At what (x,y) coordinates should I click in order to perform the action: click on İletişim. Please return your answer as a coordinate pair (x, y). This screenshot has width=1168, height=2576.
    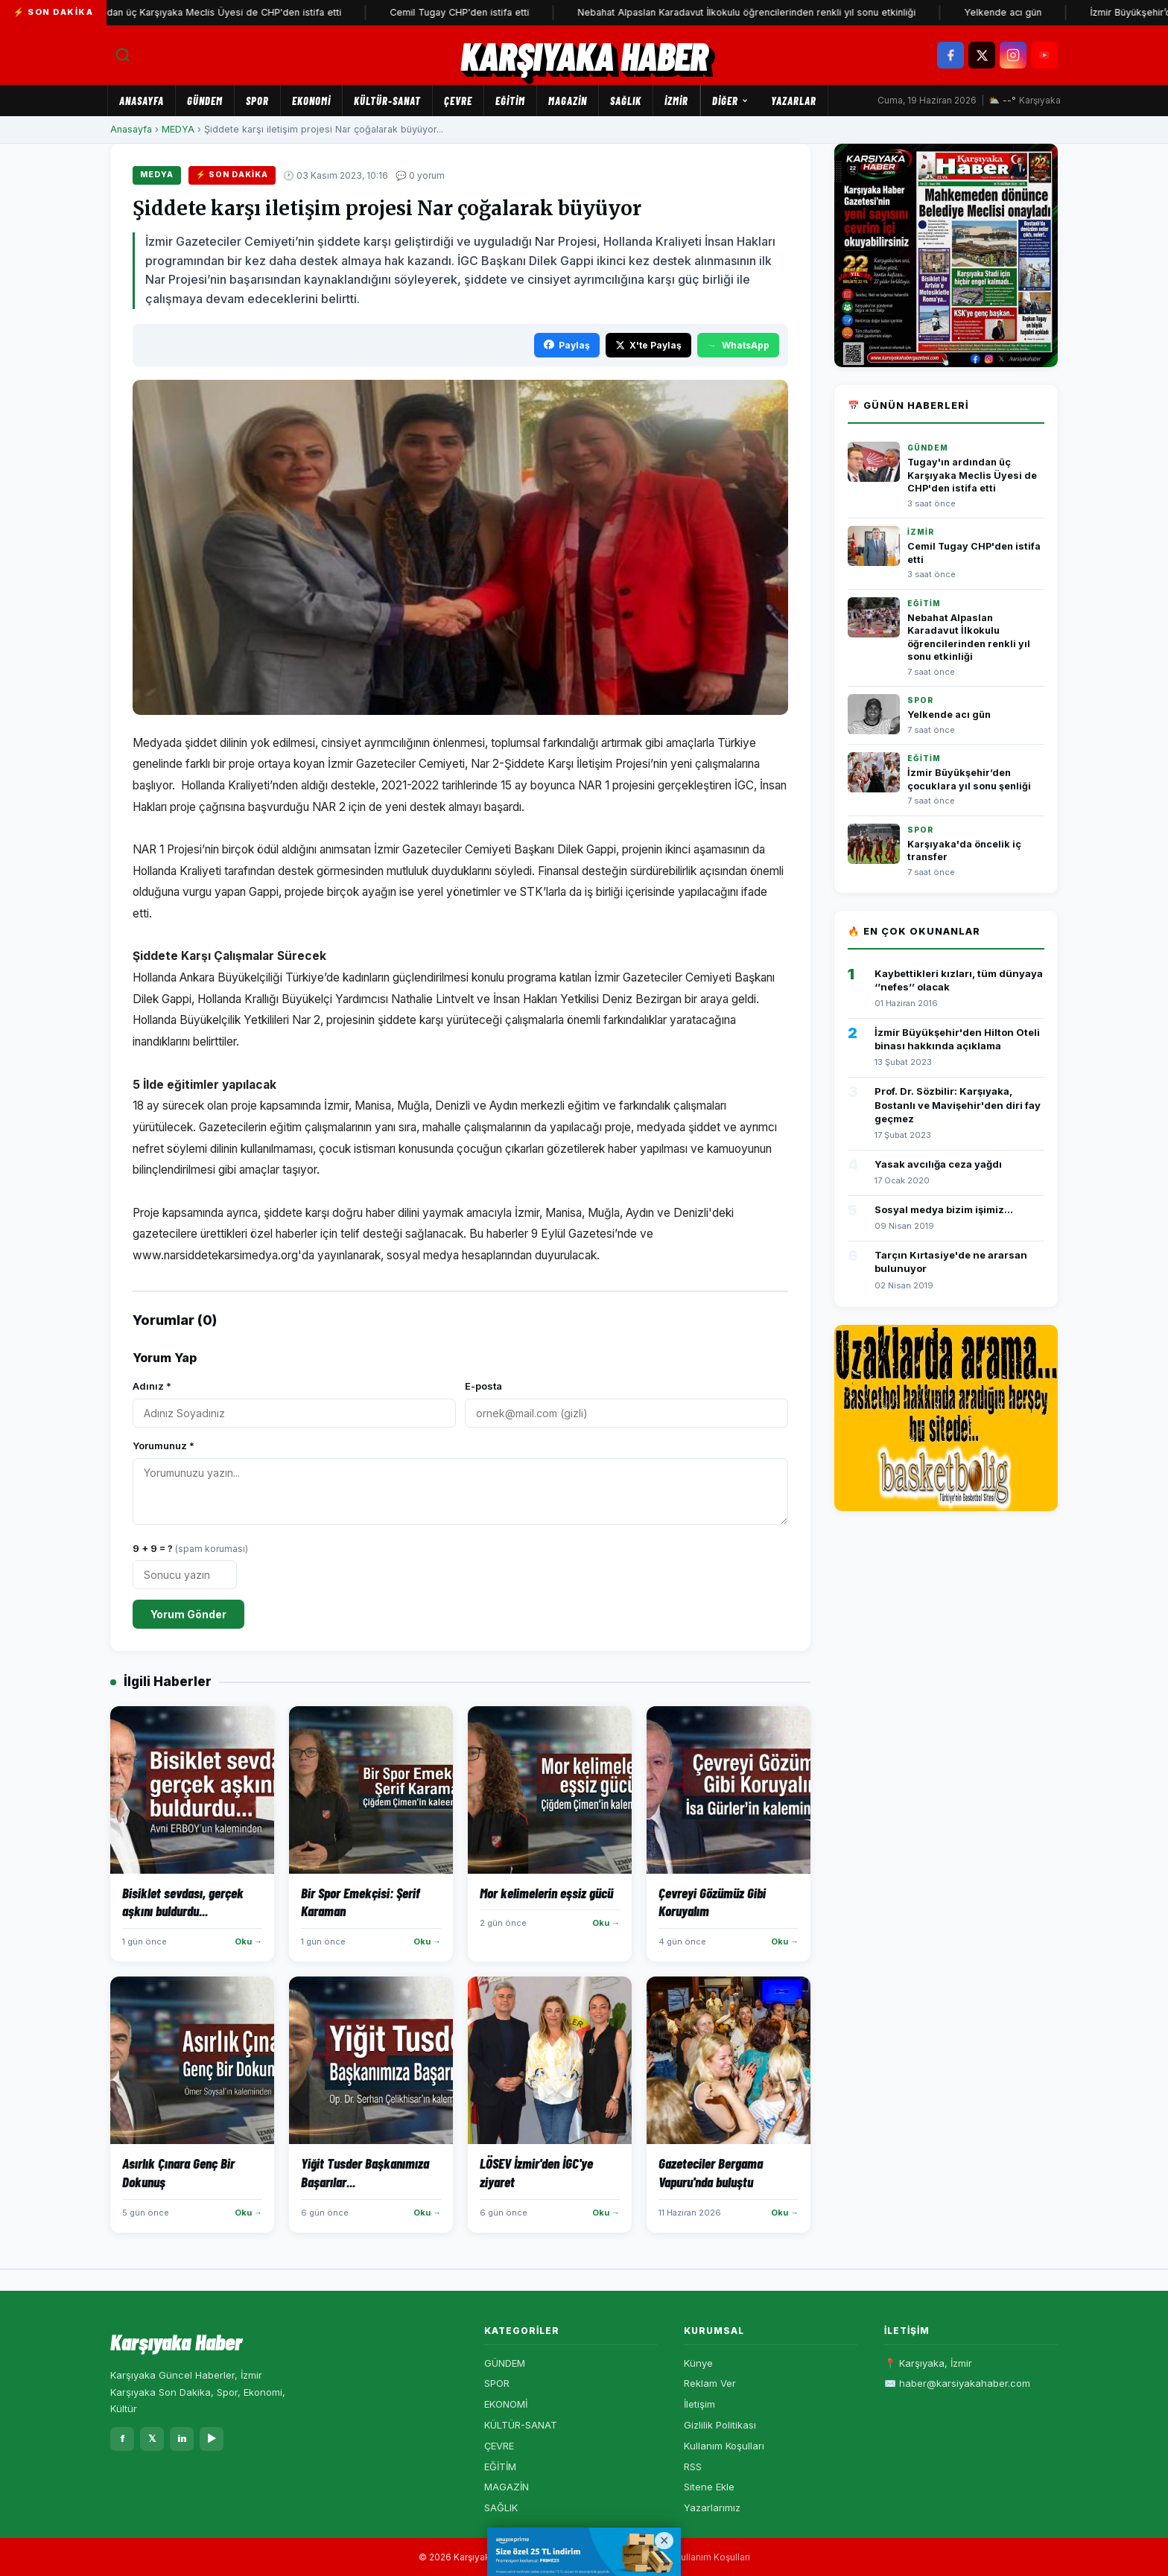
    Looking at the image, I should click on (699, 2404).